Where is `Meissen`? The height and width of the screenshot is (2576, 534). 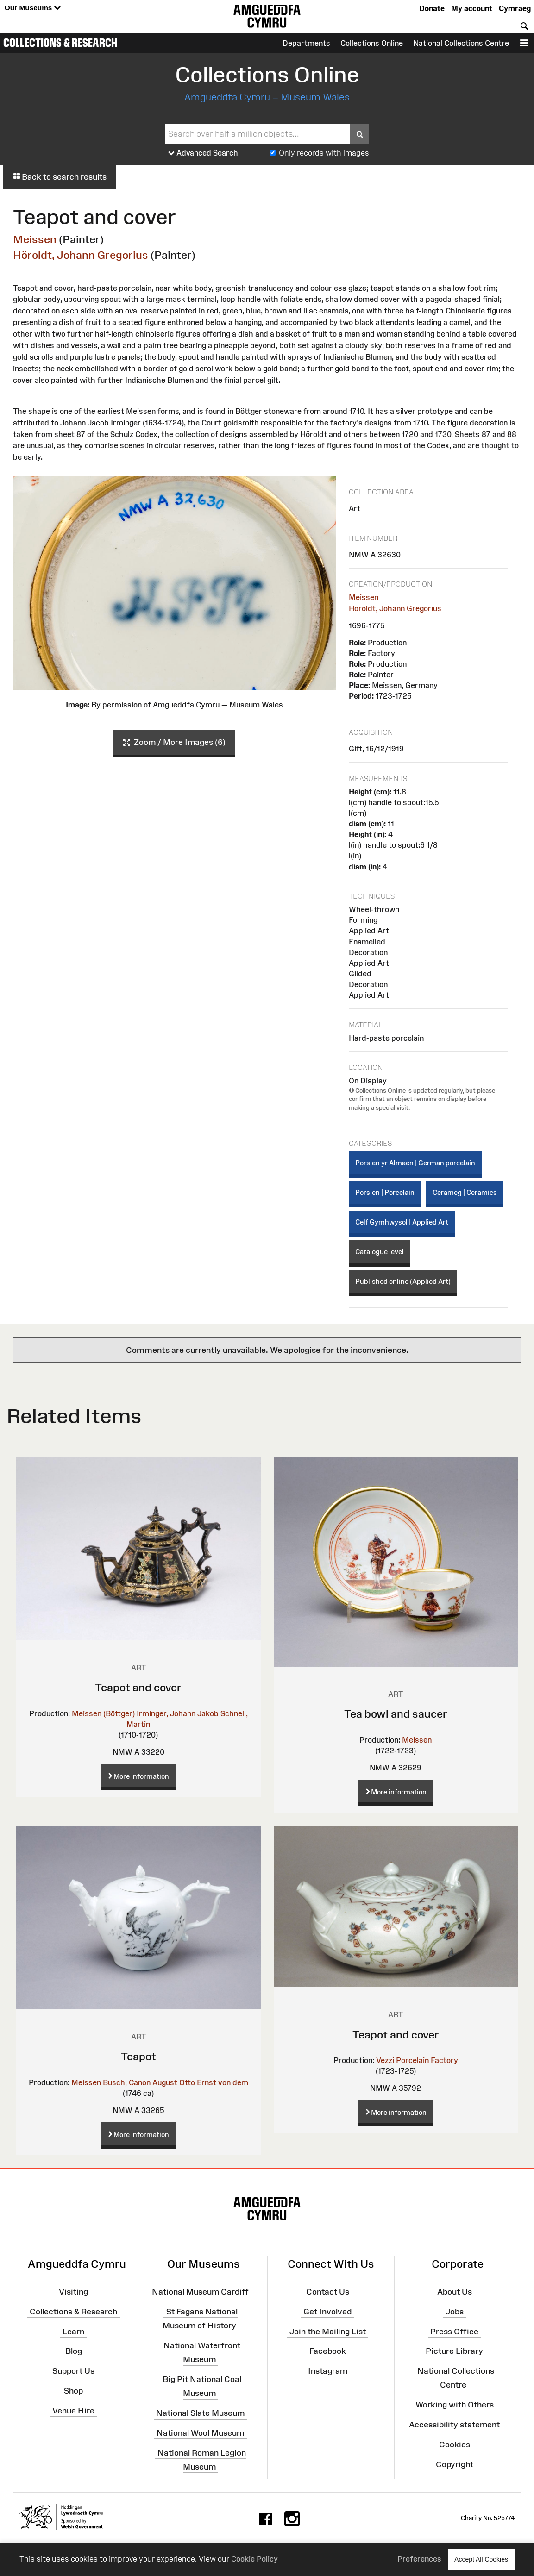 Meissen is located at coordinates (35, 239).